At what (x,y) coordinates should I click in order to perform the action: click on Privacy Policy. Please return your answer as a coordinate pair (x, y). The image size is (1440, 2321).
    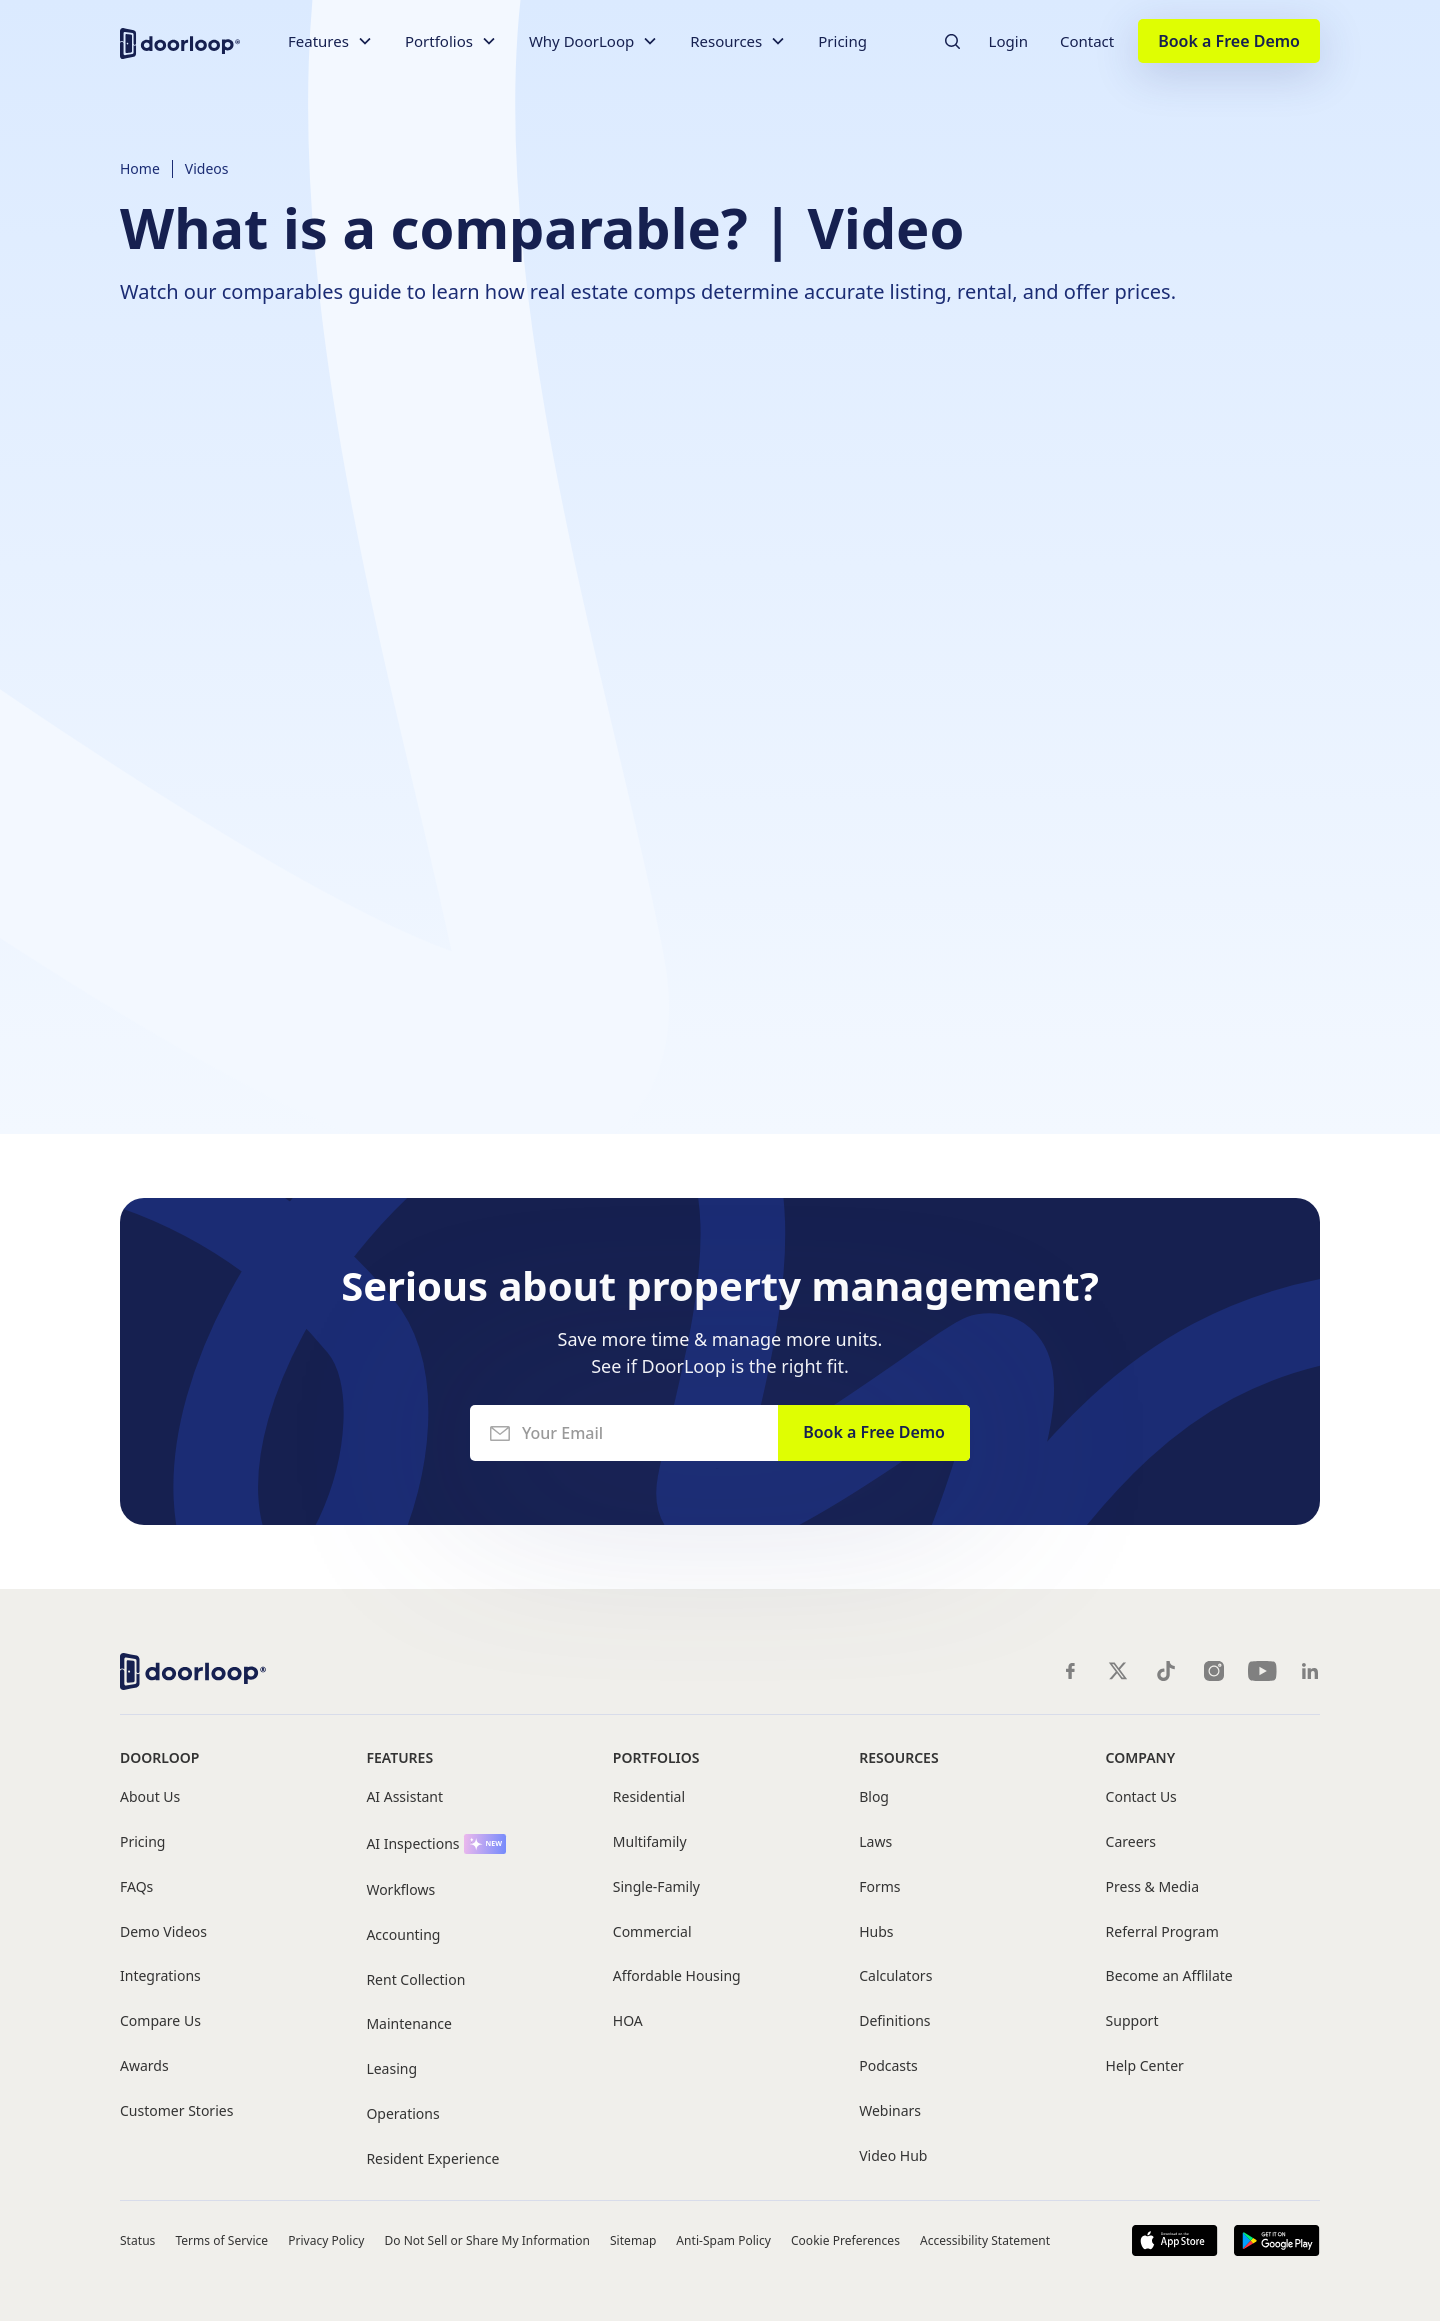
    Looking at the image, I should click on (326, 2240).